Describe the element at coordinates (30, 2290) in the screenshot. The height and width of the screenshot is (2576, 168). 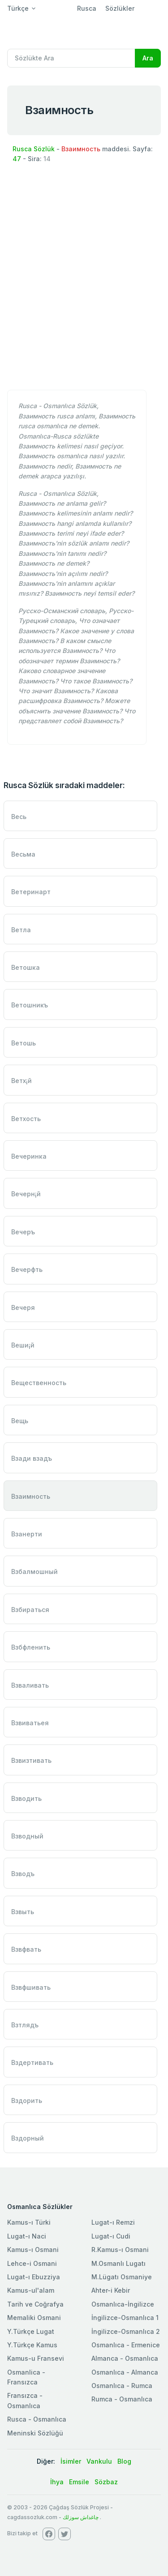
I see `Kamus-ul'alam` at that location.